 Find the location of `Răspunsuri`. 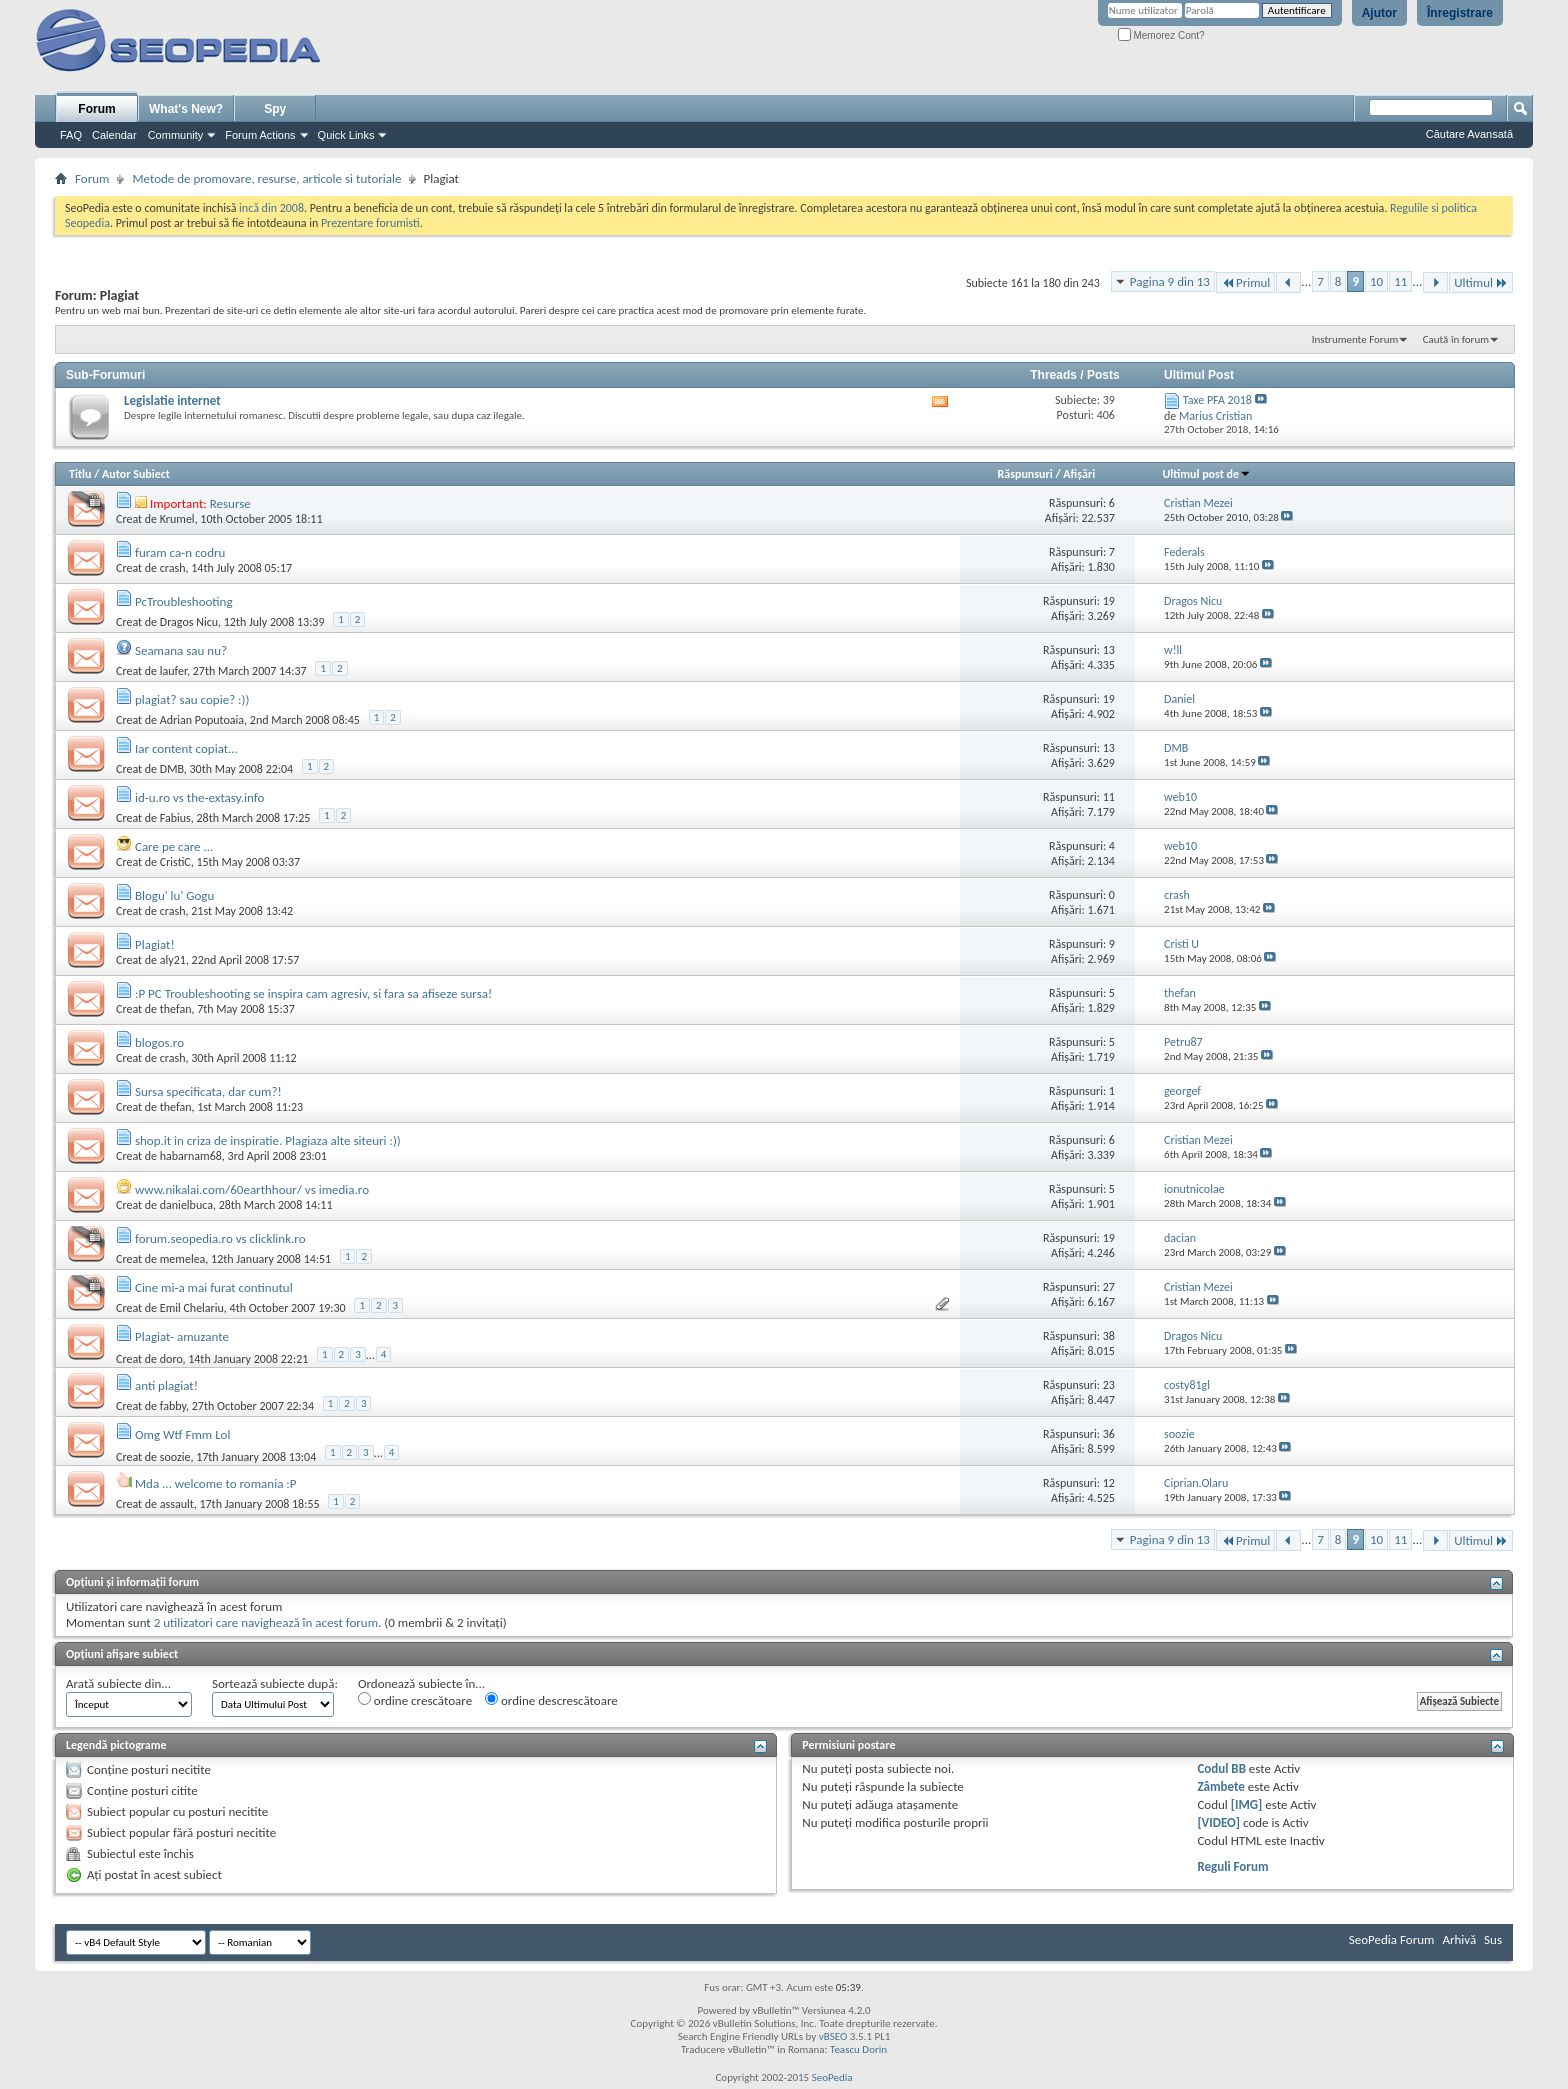

Răspunsuri is located at coordinates (1025, 474).